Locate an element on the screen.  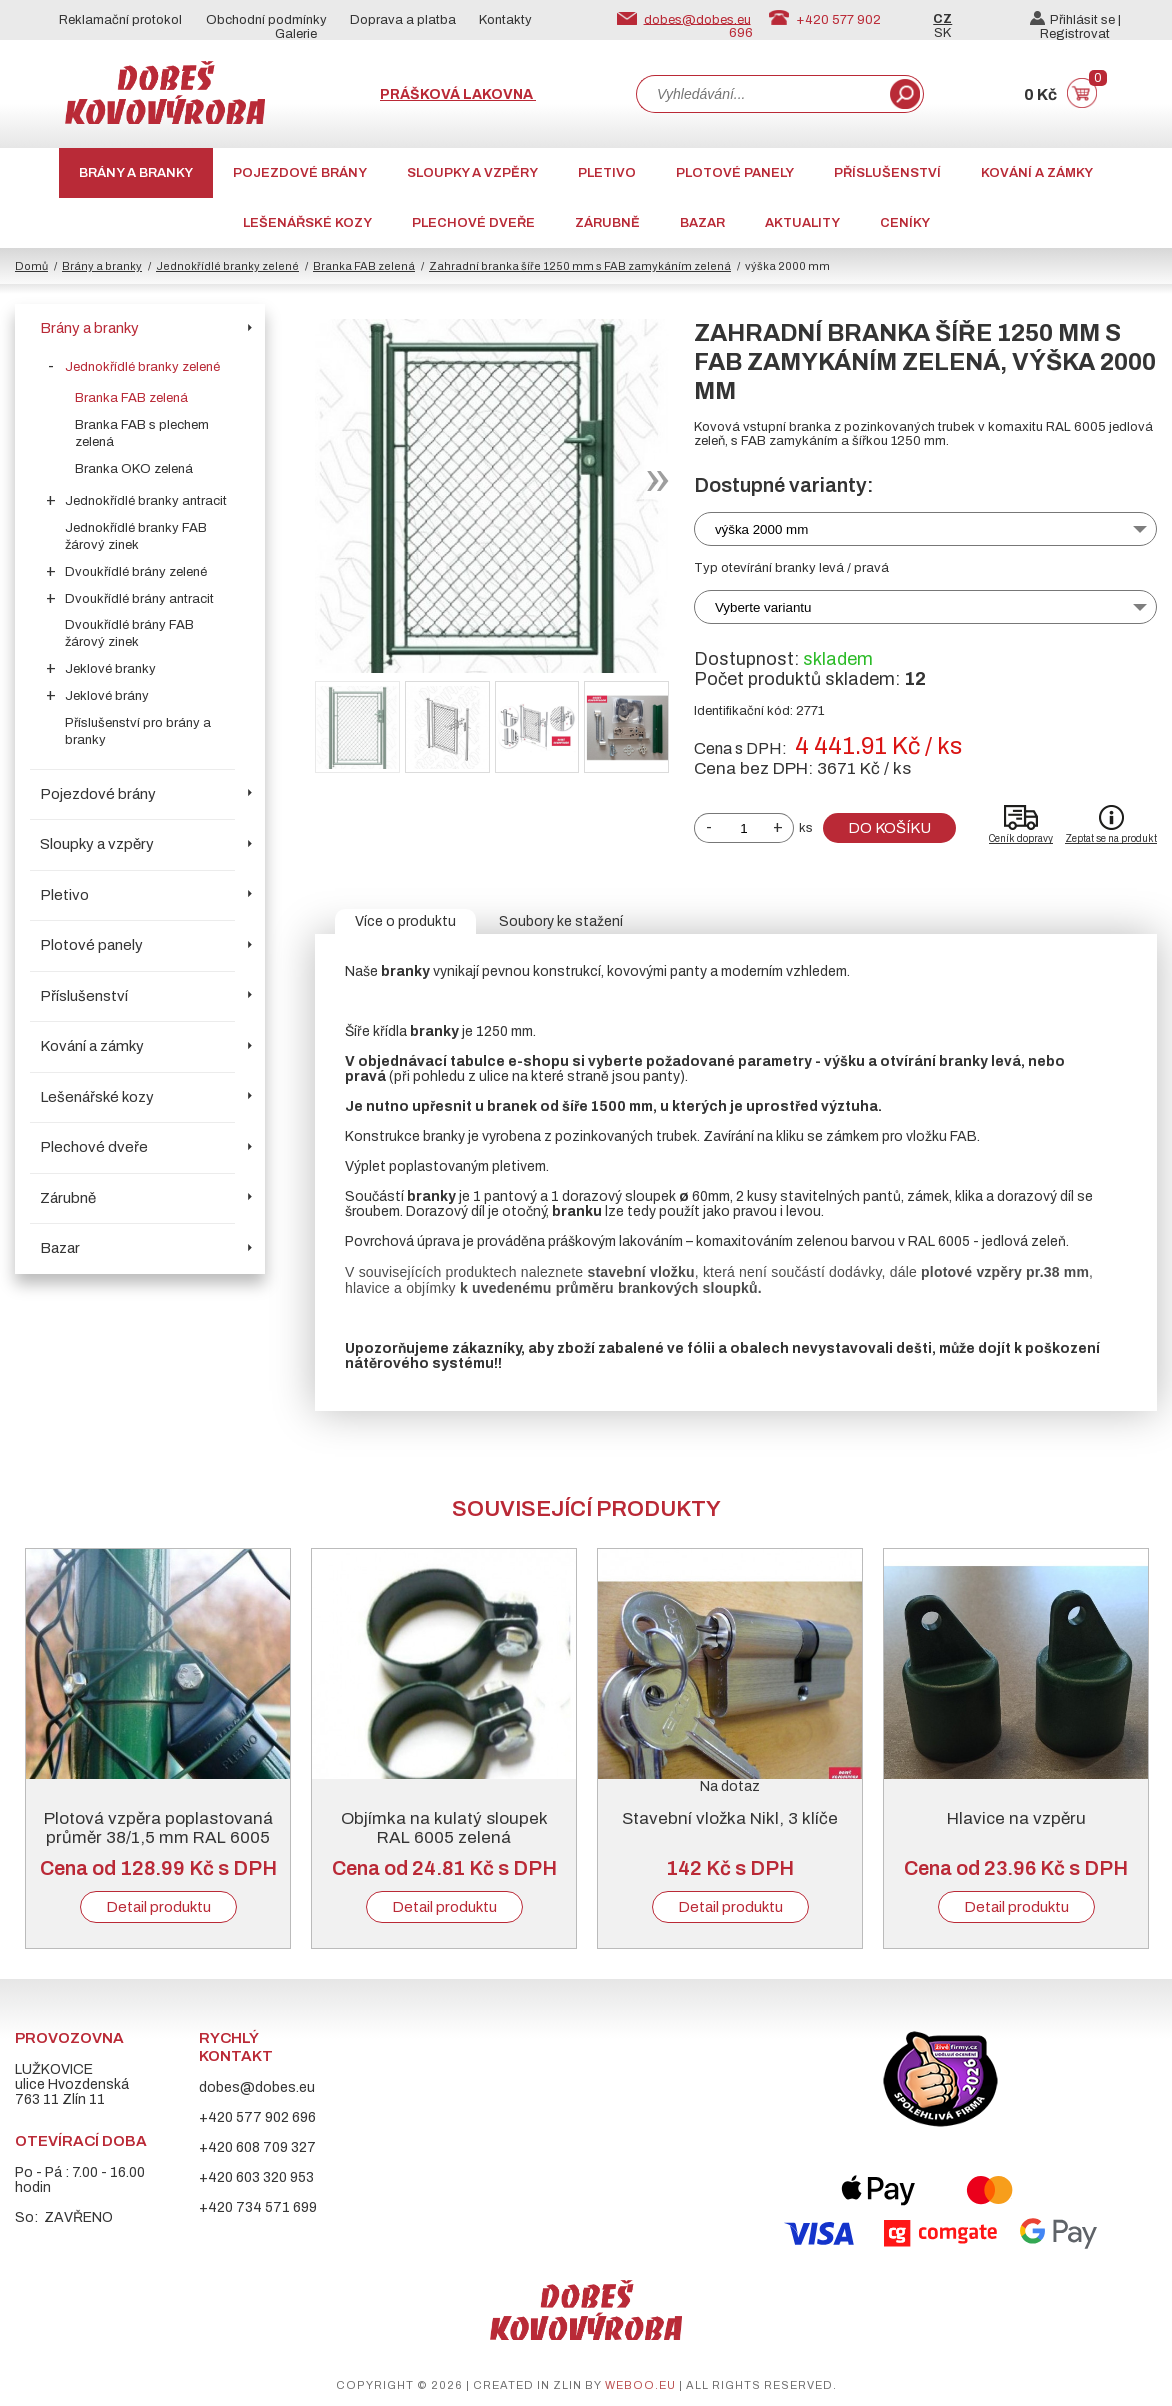
Pletivo is located at coordinates (607, 173).